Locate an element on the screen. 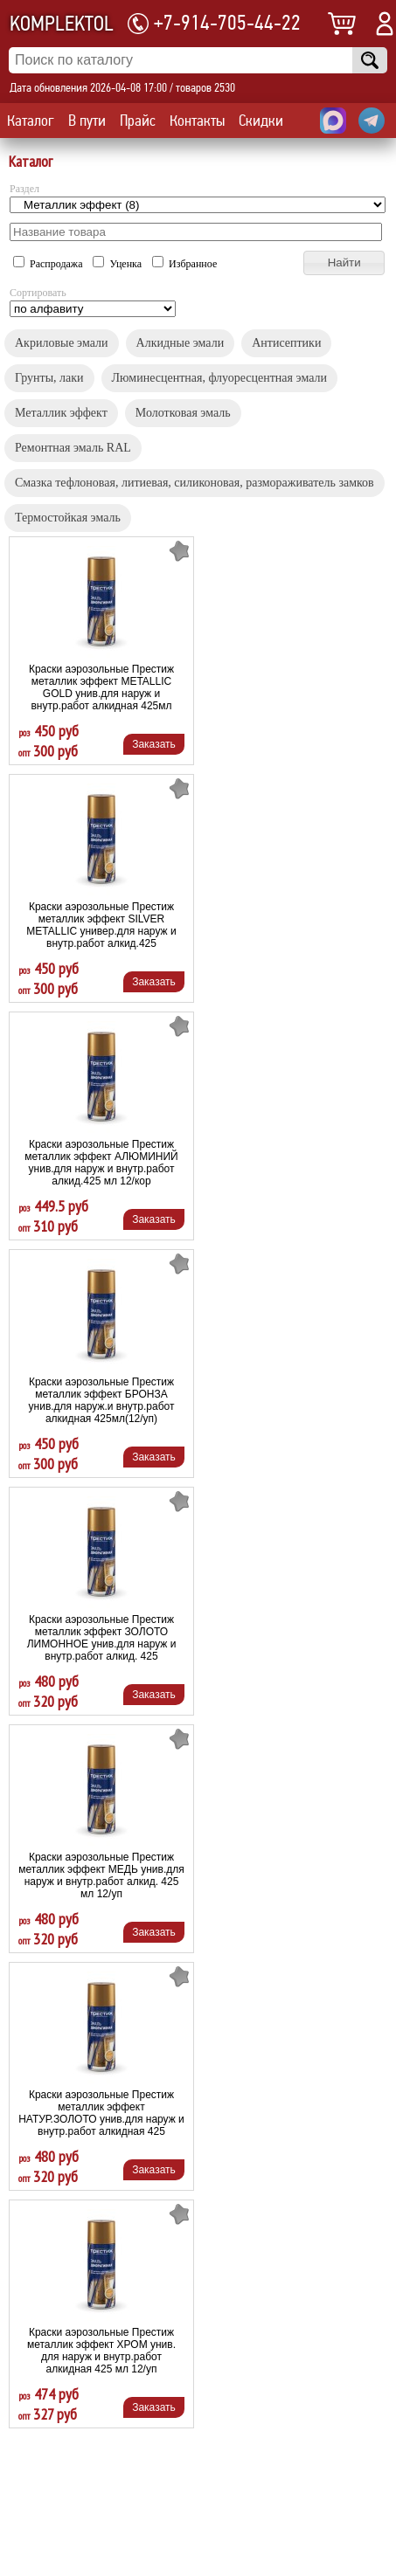  Прайс is located at coordinates (138, 120).